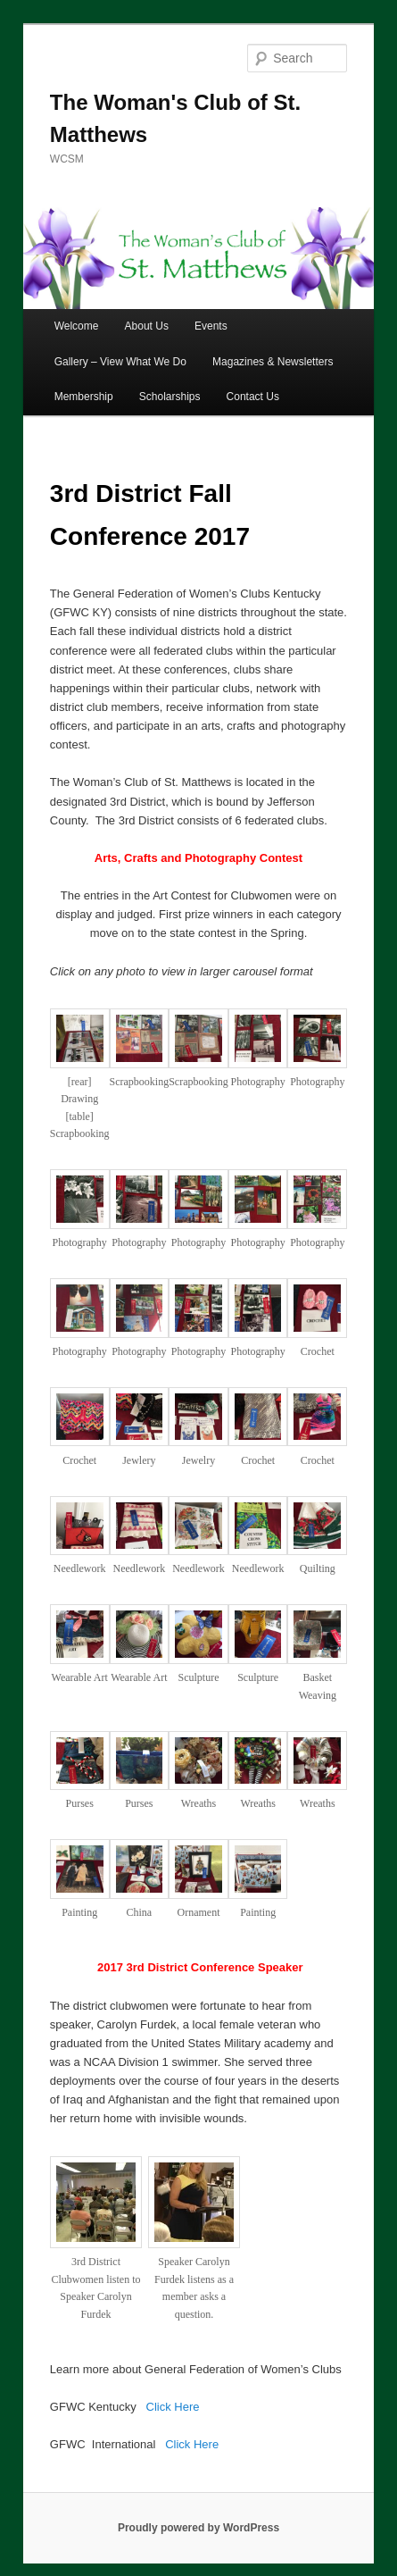 The width and height of the screenshot is (397, 2576). What do you see at coordinates (173, 2406) in the screenshot?
I see `Click Here` at bounding box center [173, 2406].